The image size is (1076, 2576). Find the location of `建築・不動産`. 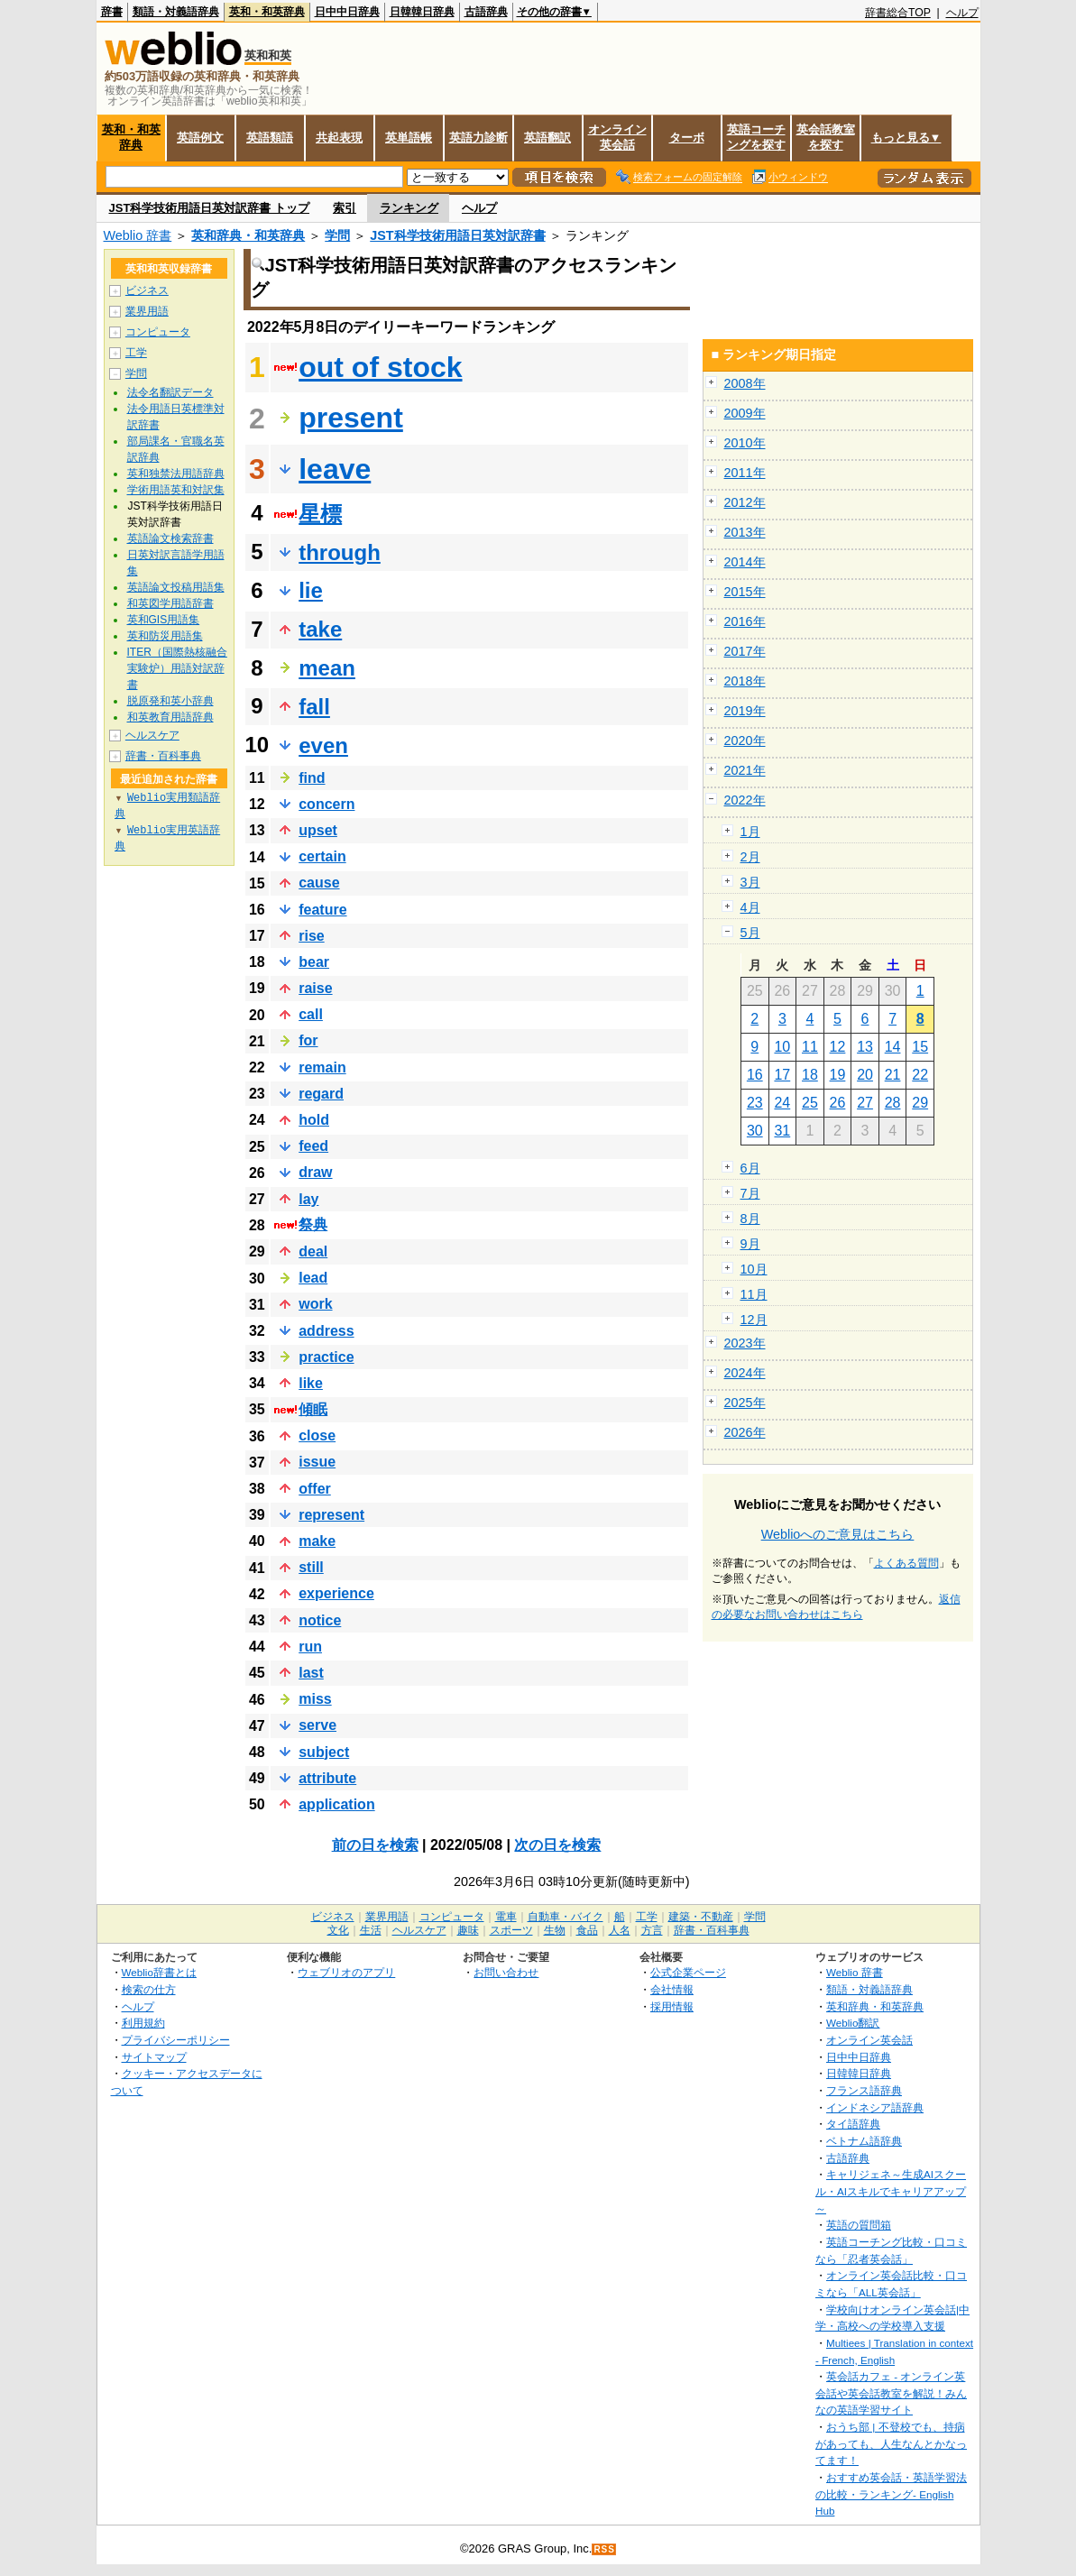

建築・不動産 is located at coordinates (700, 1916).